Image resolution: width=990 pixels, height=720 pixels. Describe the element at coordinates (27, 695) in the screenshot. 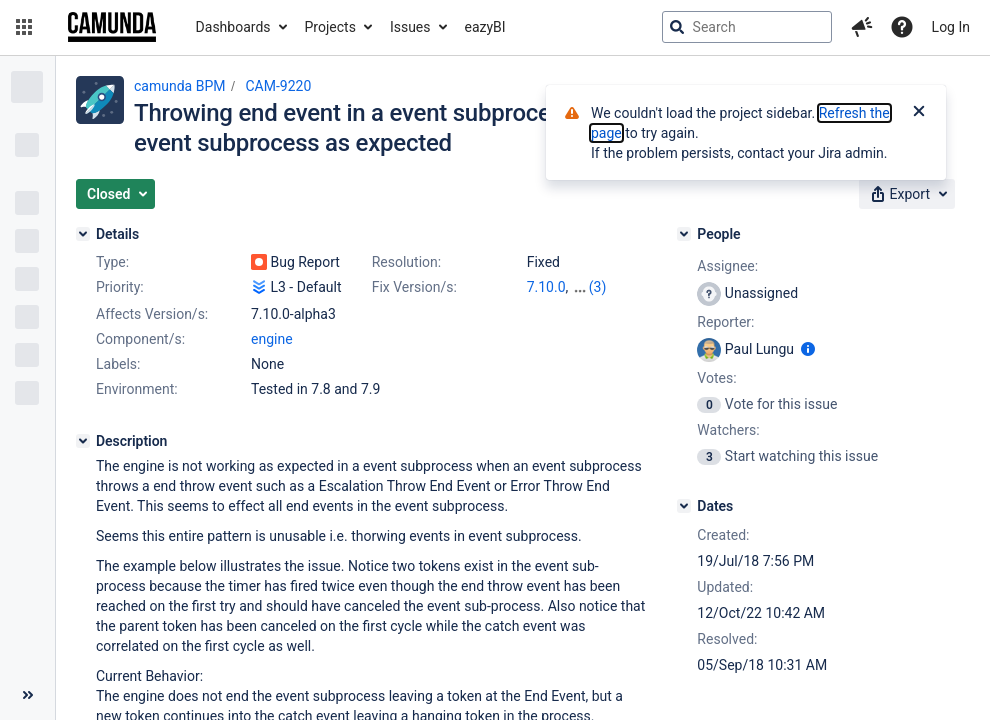

I see `[Collapse sidebar ( [ )]` at that location.